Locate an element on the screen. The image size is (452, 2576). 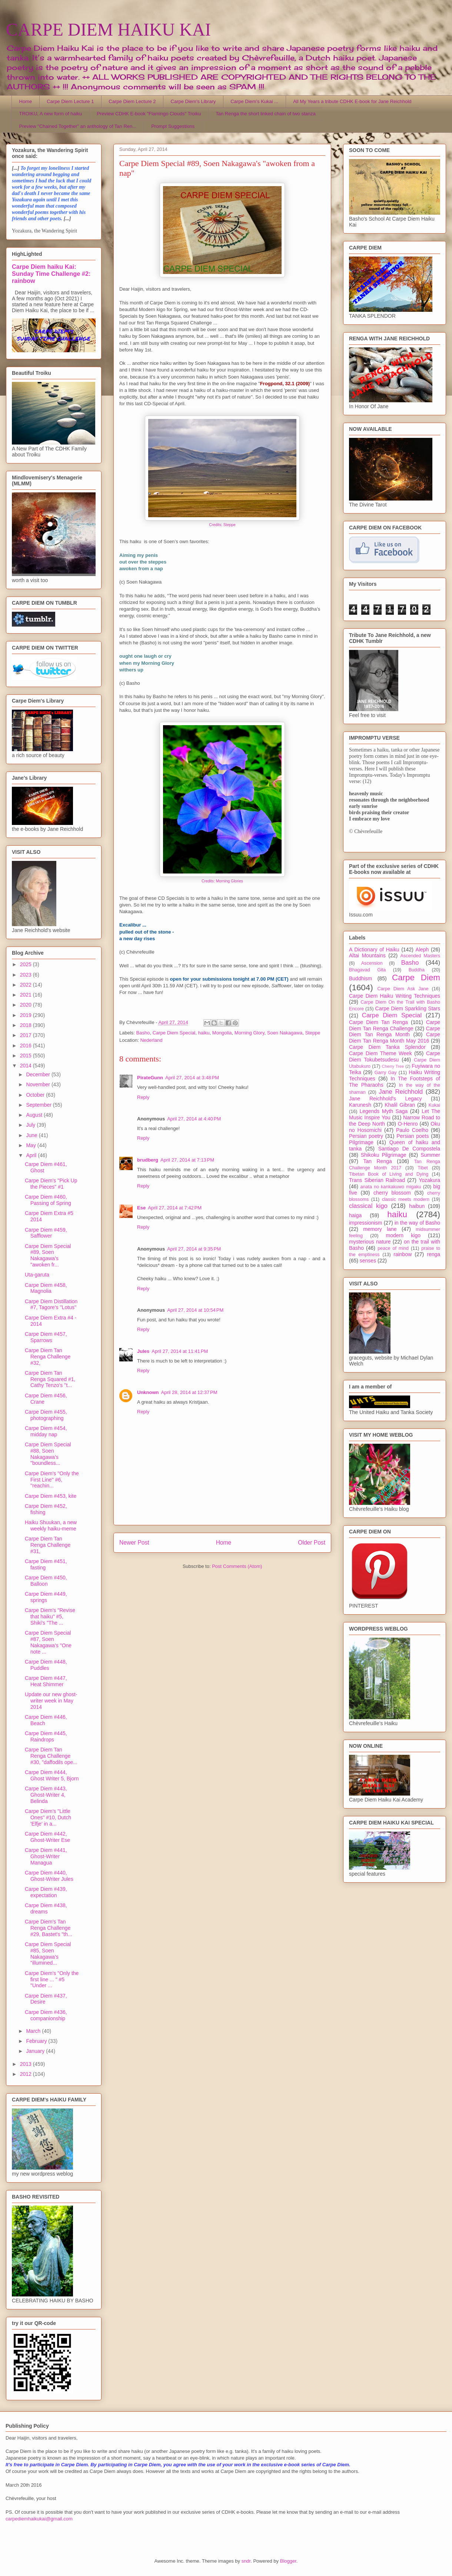
Carpe Diem Tokubetsudesu is located at coordinates (394, 1056).